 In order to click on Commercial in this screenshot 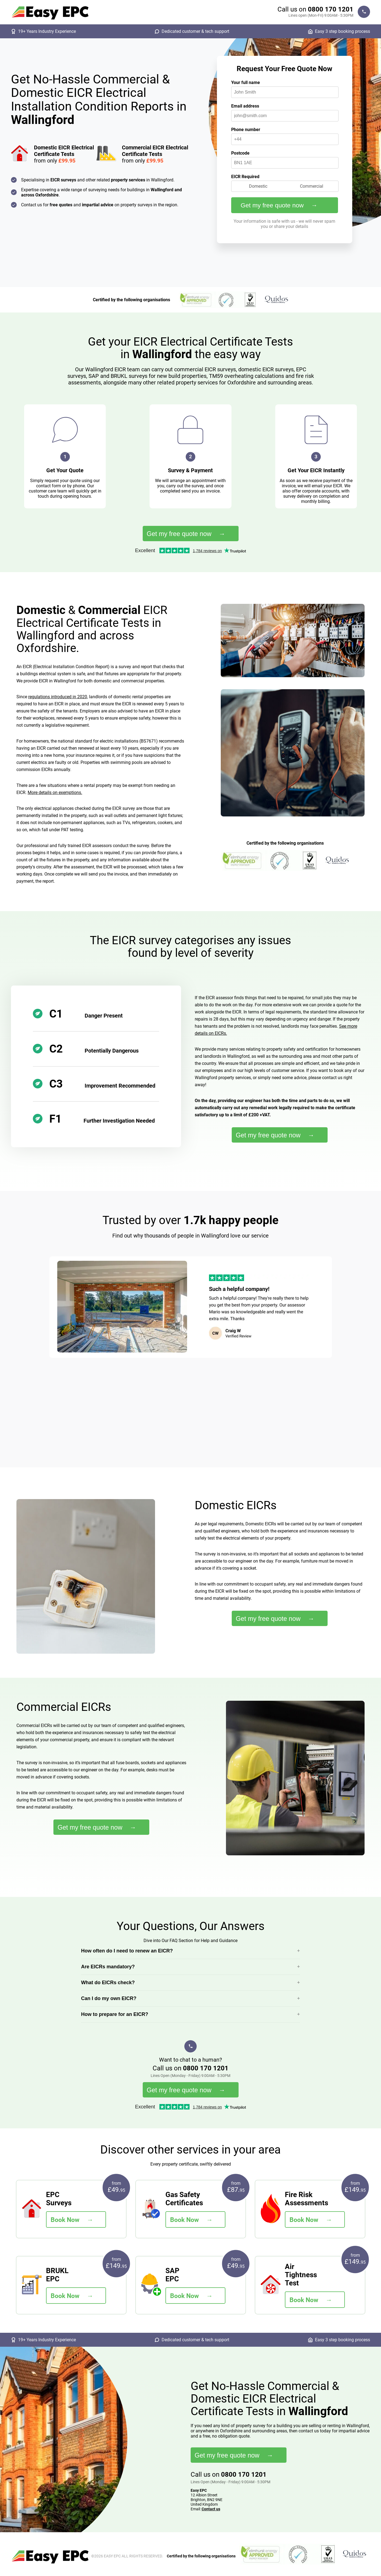, I will do `click(311, 186)`.